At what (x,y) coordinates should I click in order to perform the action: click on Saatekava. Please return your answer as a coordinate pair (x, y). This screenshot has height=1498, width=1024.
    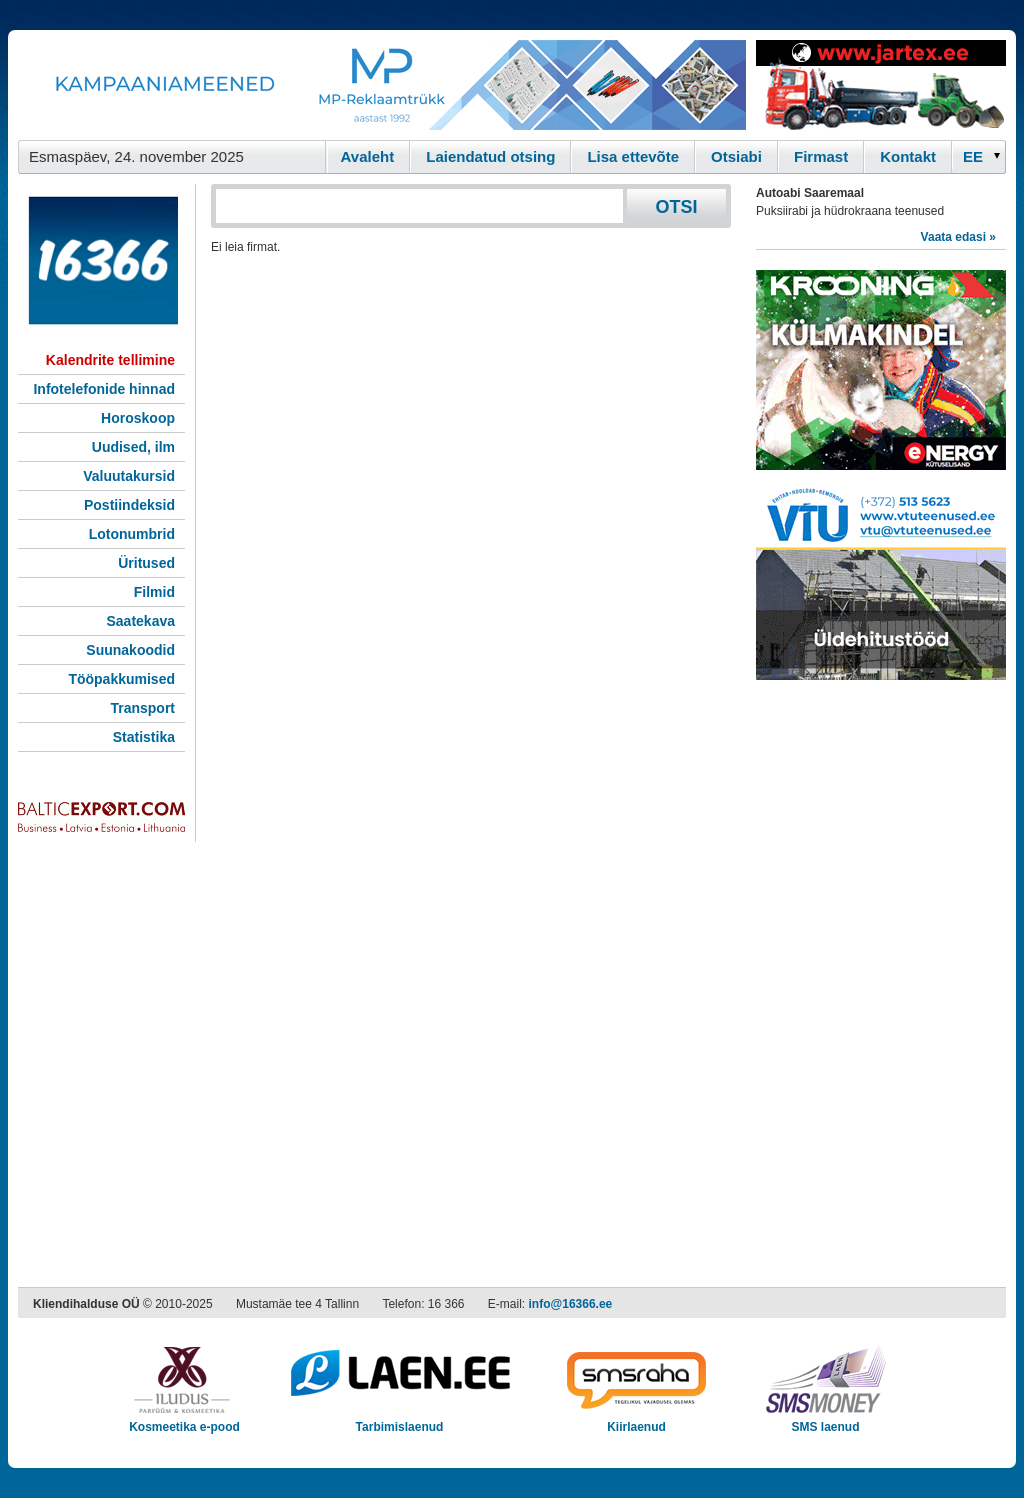
    Looking at the image, I should click on (140, 621).